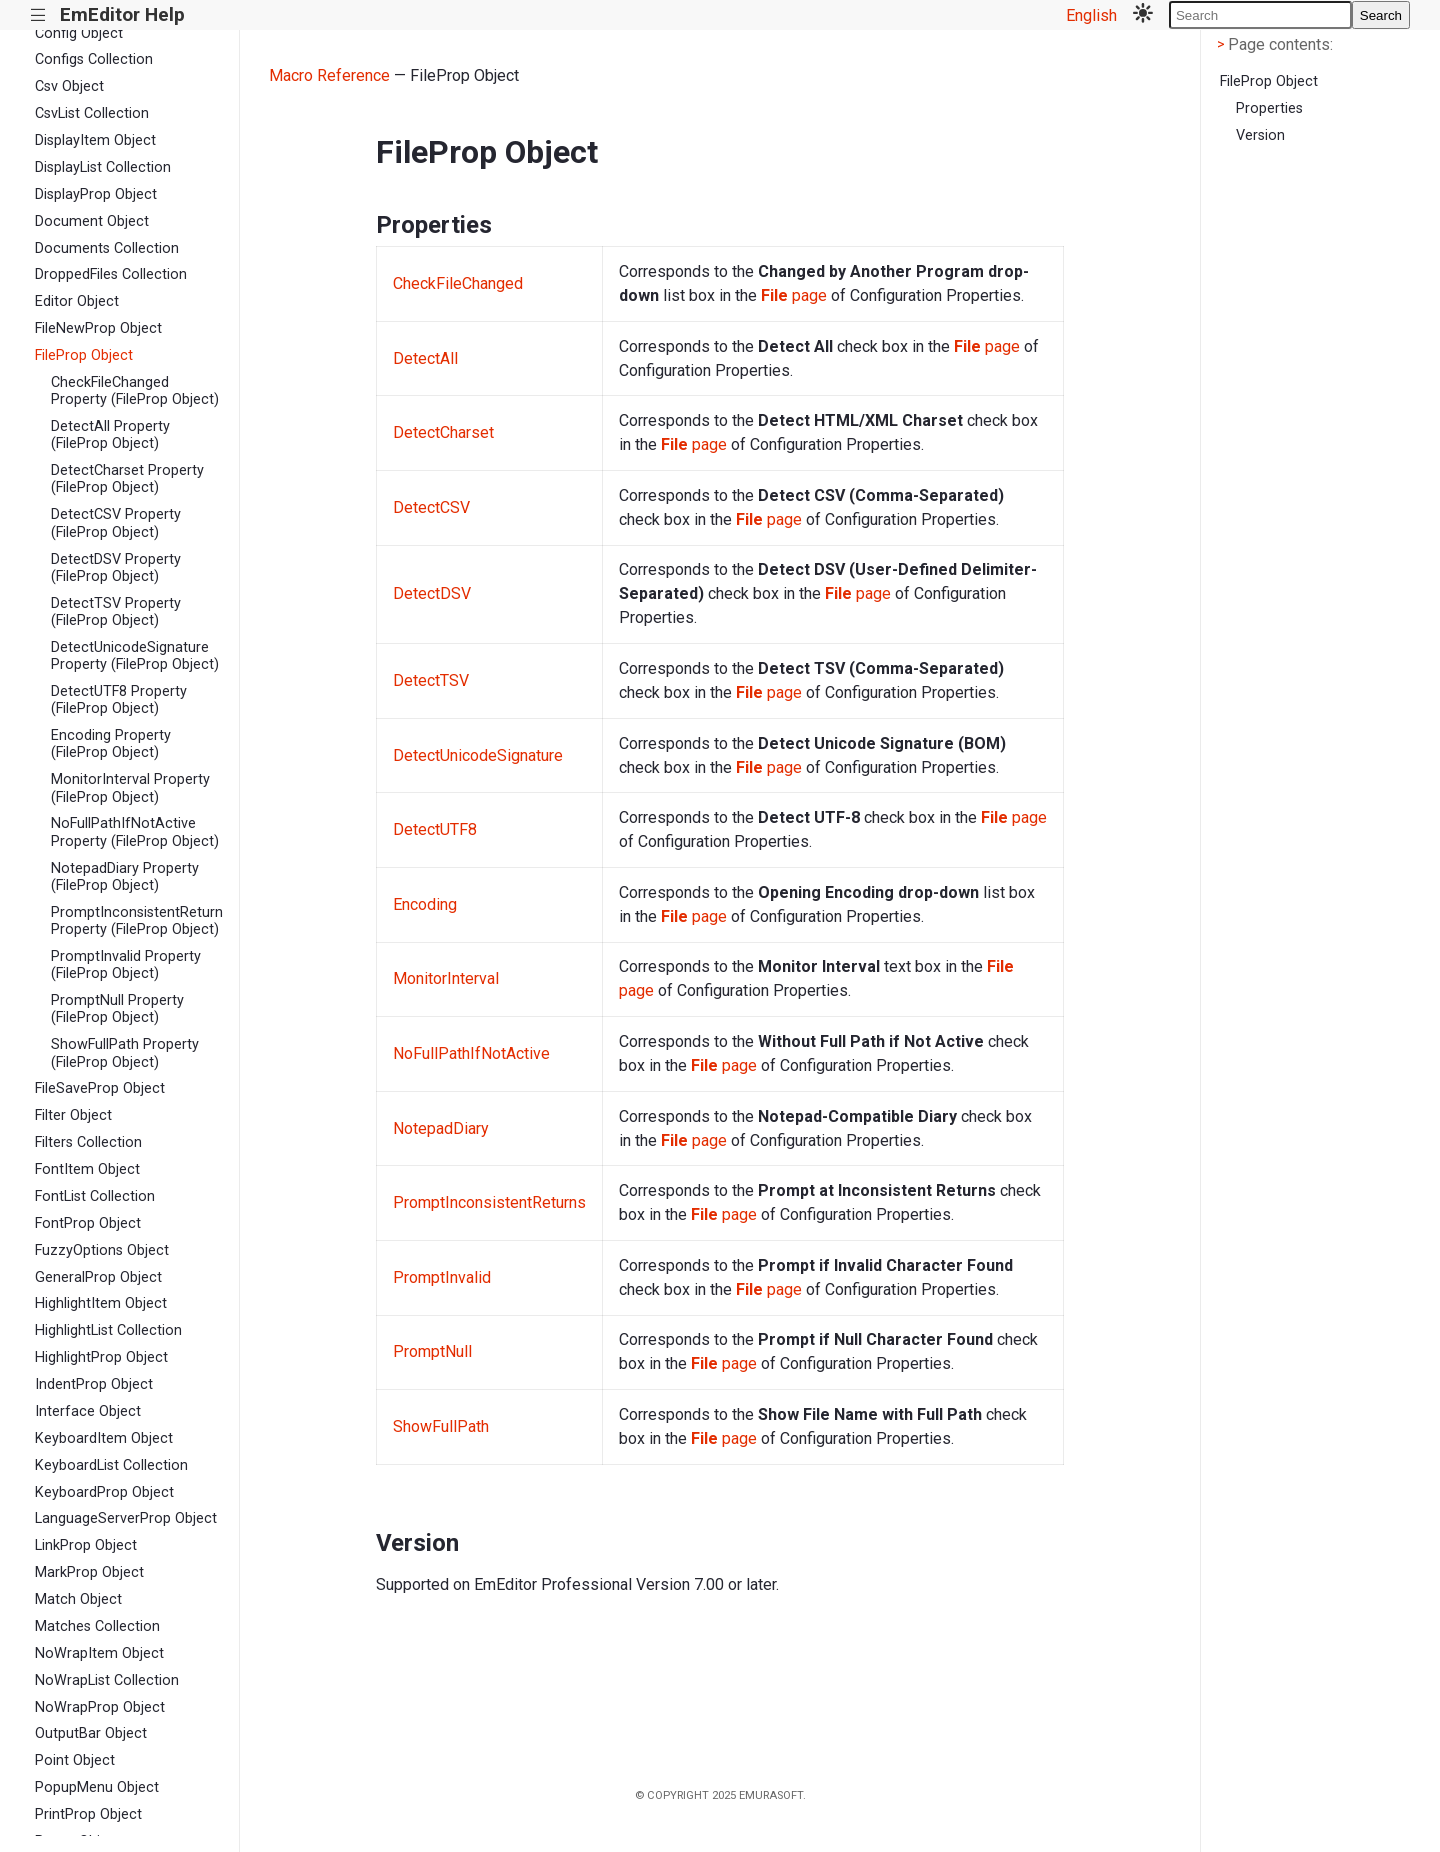  Describe the element at coordinates (78, 1599) in the screenshot. I see `Match Object` at that location.